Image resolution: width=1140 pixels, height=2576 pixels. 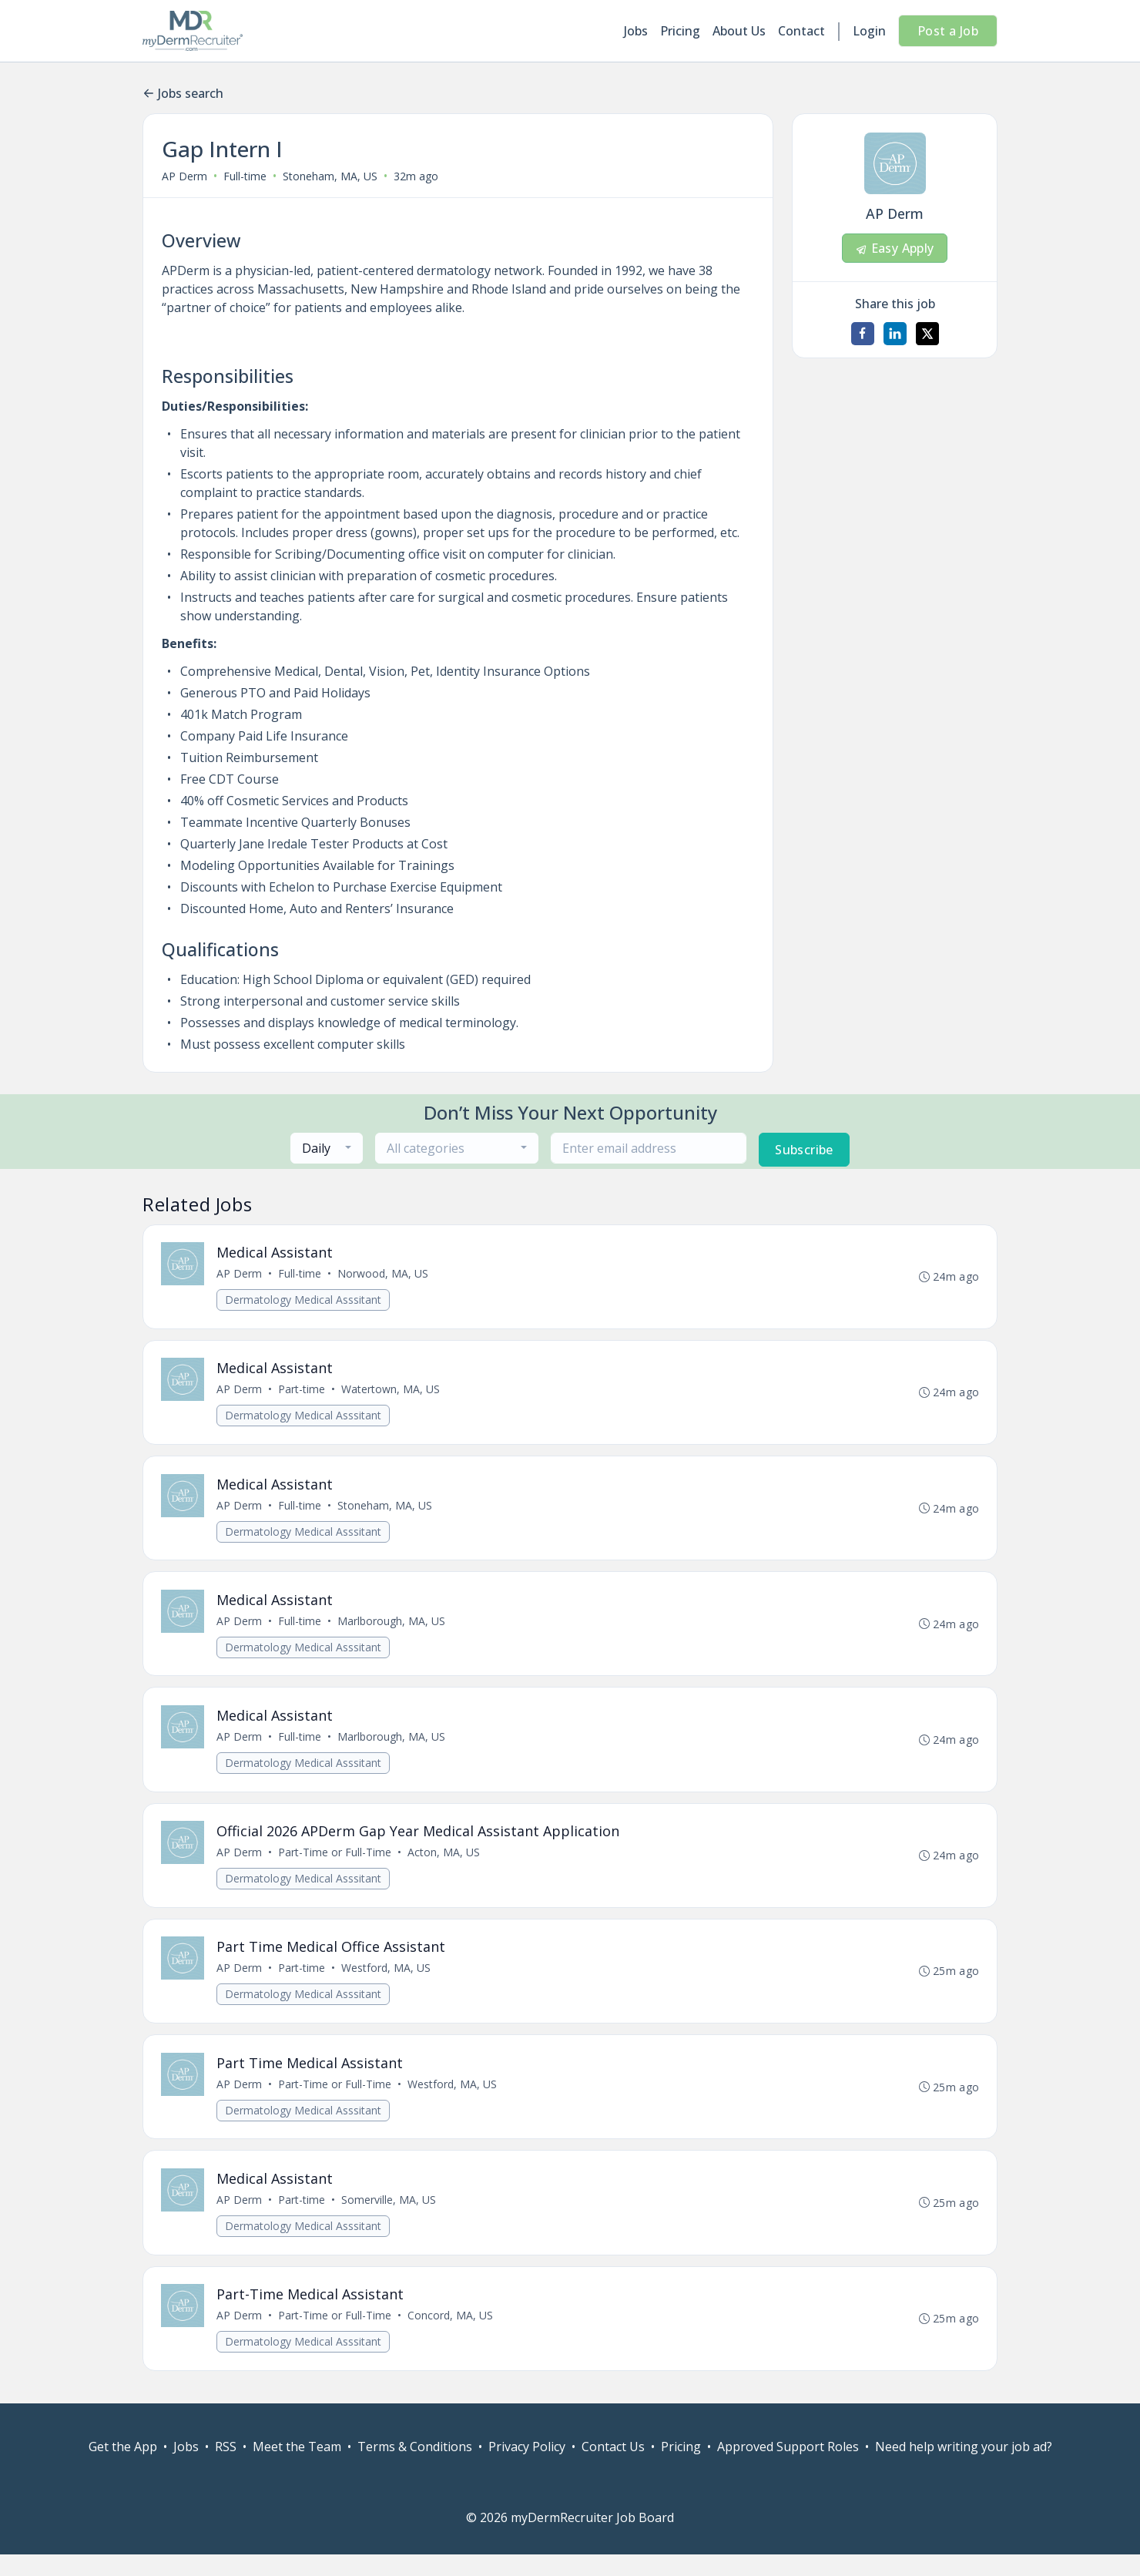 What do you see at coordinates (330, 176) in the screenshot?
I see `Stoneham, MA, US` at bounding box center [330, 176].